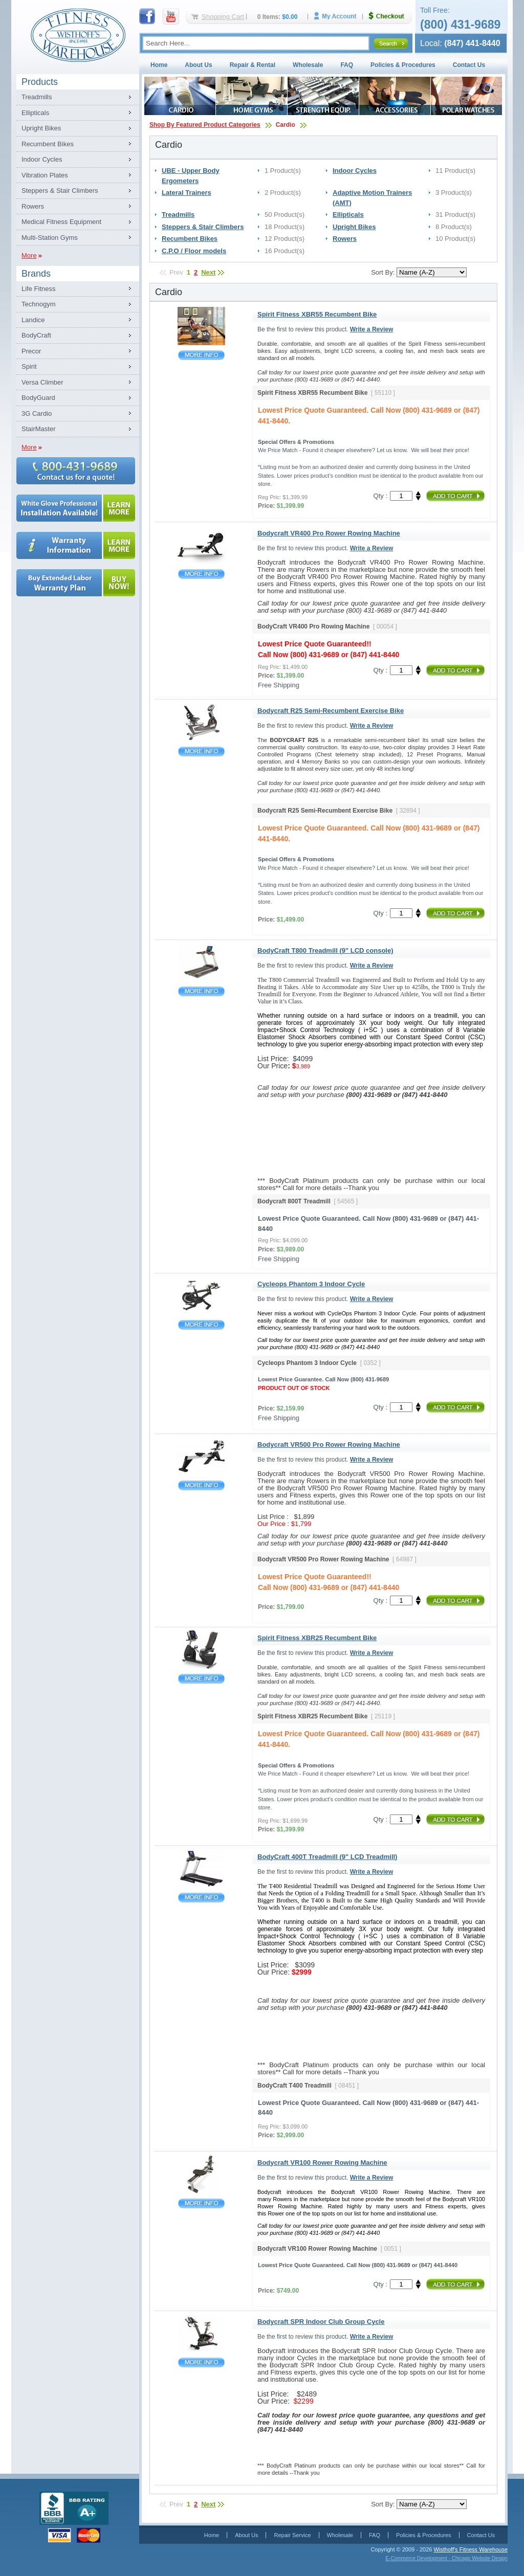  I want to click on Bodycraft VR100 Rower Rowing Machine, so click(201, 2203).